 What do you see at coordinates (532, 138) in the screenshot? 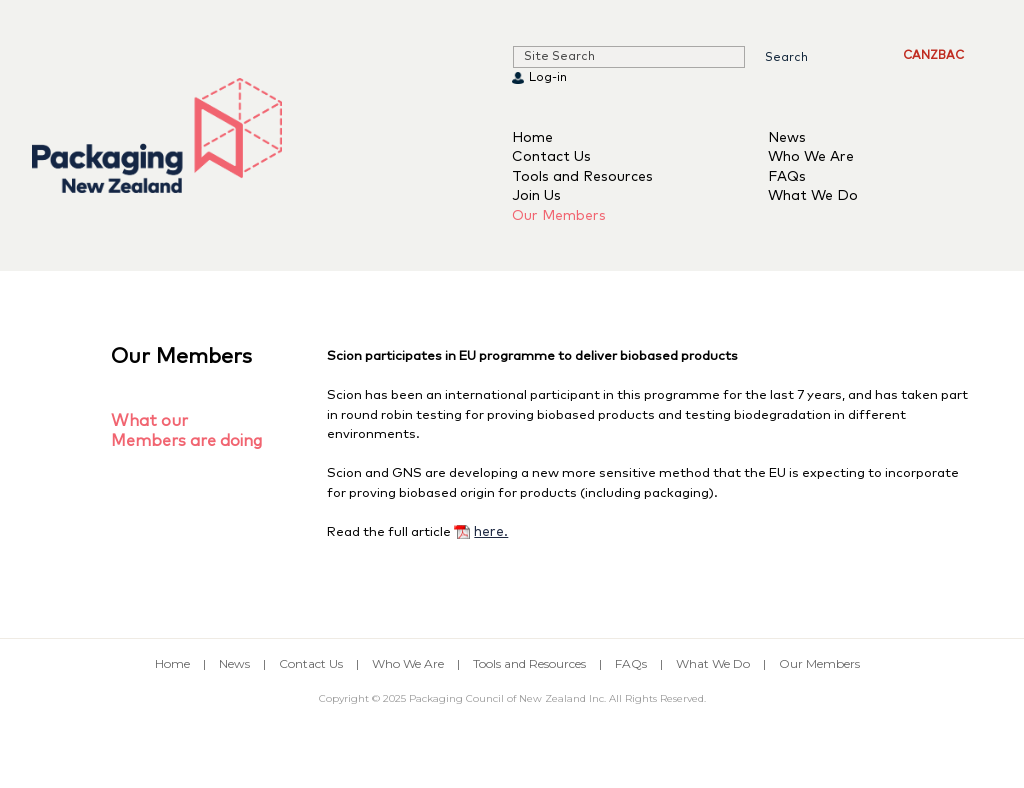
I see `Home` at bounding box center [532, 138].